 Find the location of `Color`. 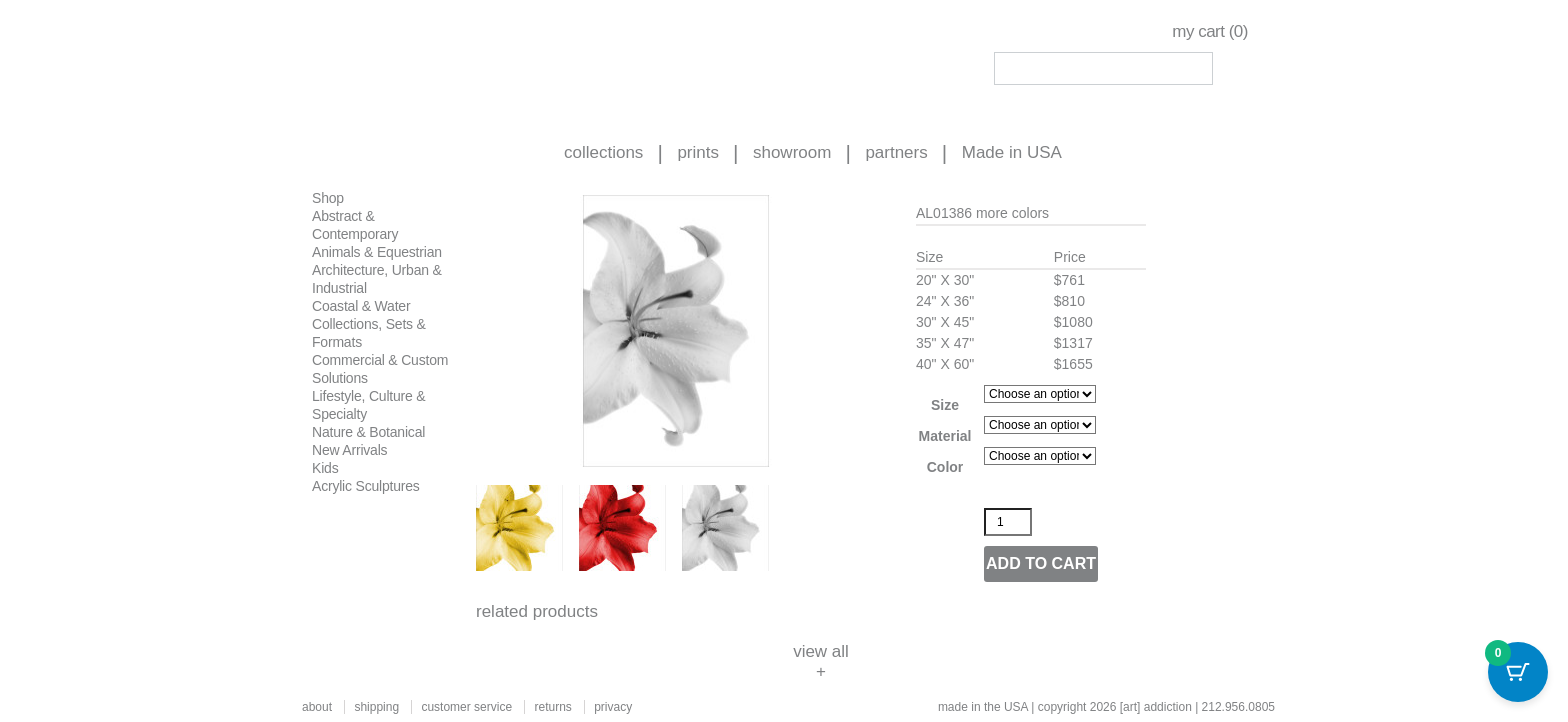

Color is located at coordinates (945, 467).